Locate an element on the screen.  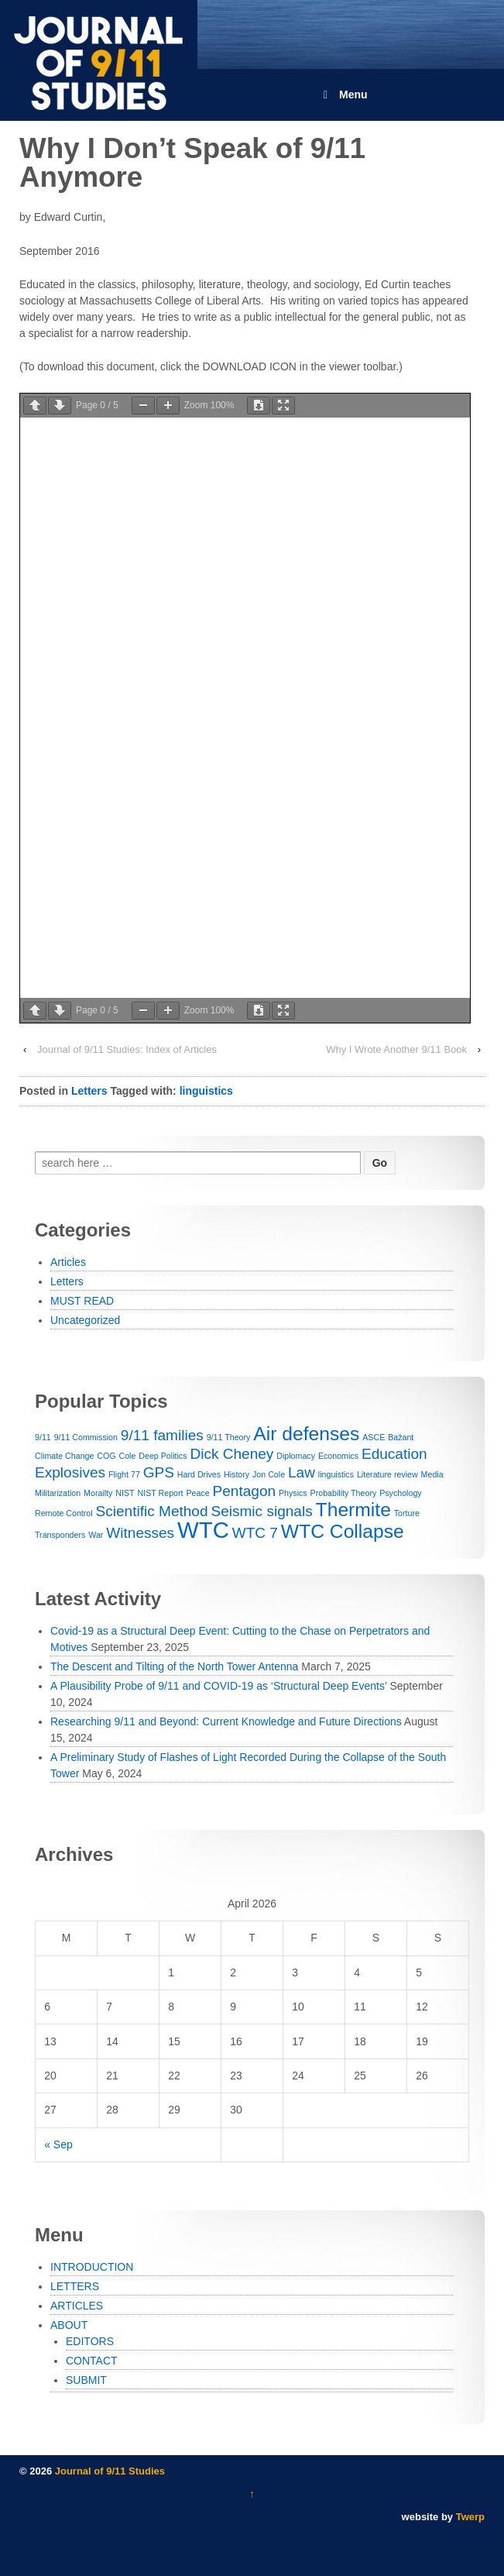
Jon Cole is located at coordinates (268, 1474).